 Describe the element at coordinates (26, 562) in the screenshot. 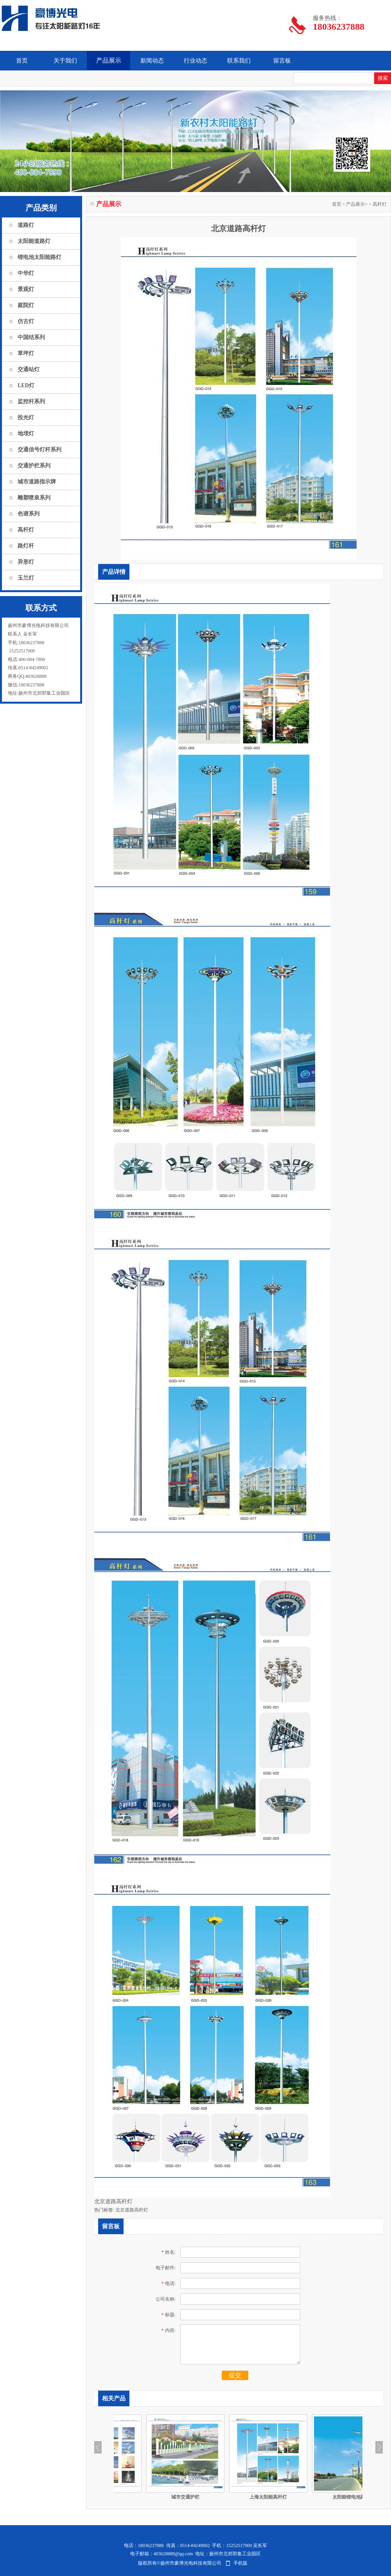

I see `异形灯` at that location.